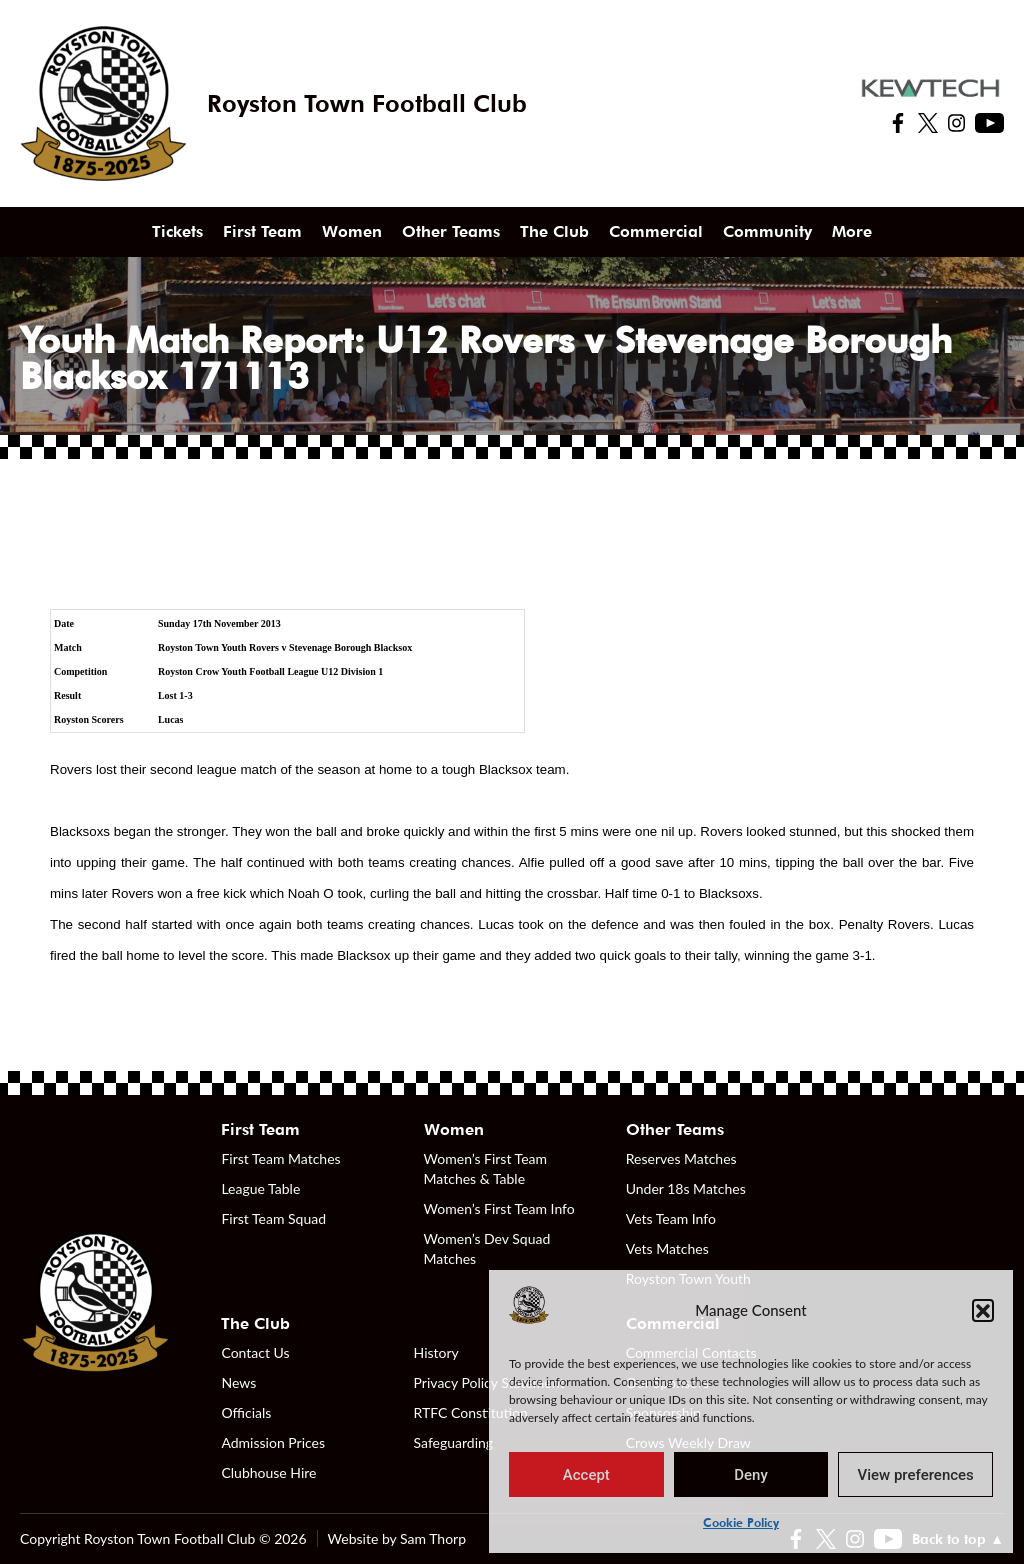  Describe the element at coordinates (177, 231) in the screenshot. I see `Tickets` at that location.